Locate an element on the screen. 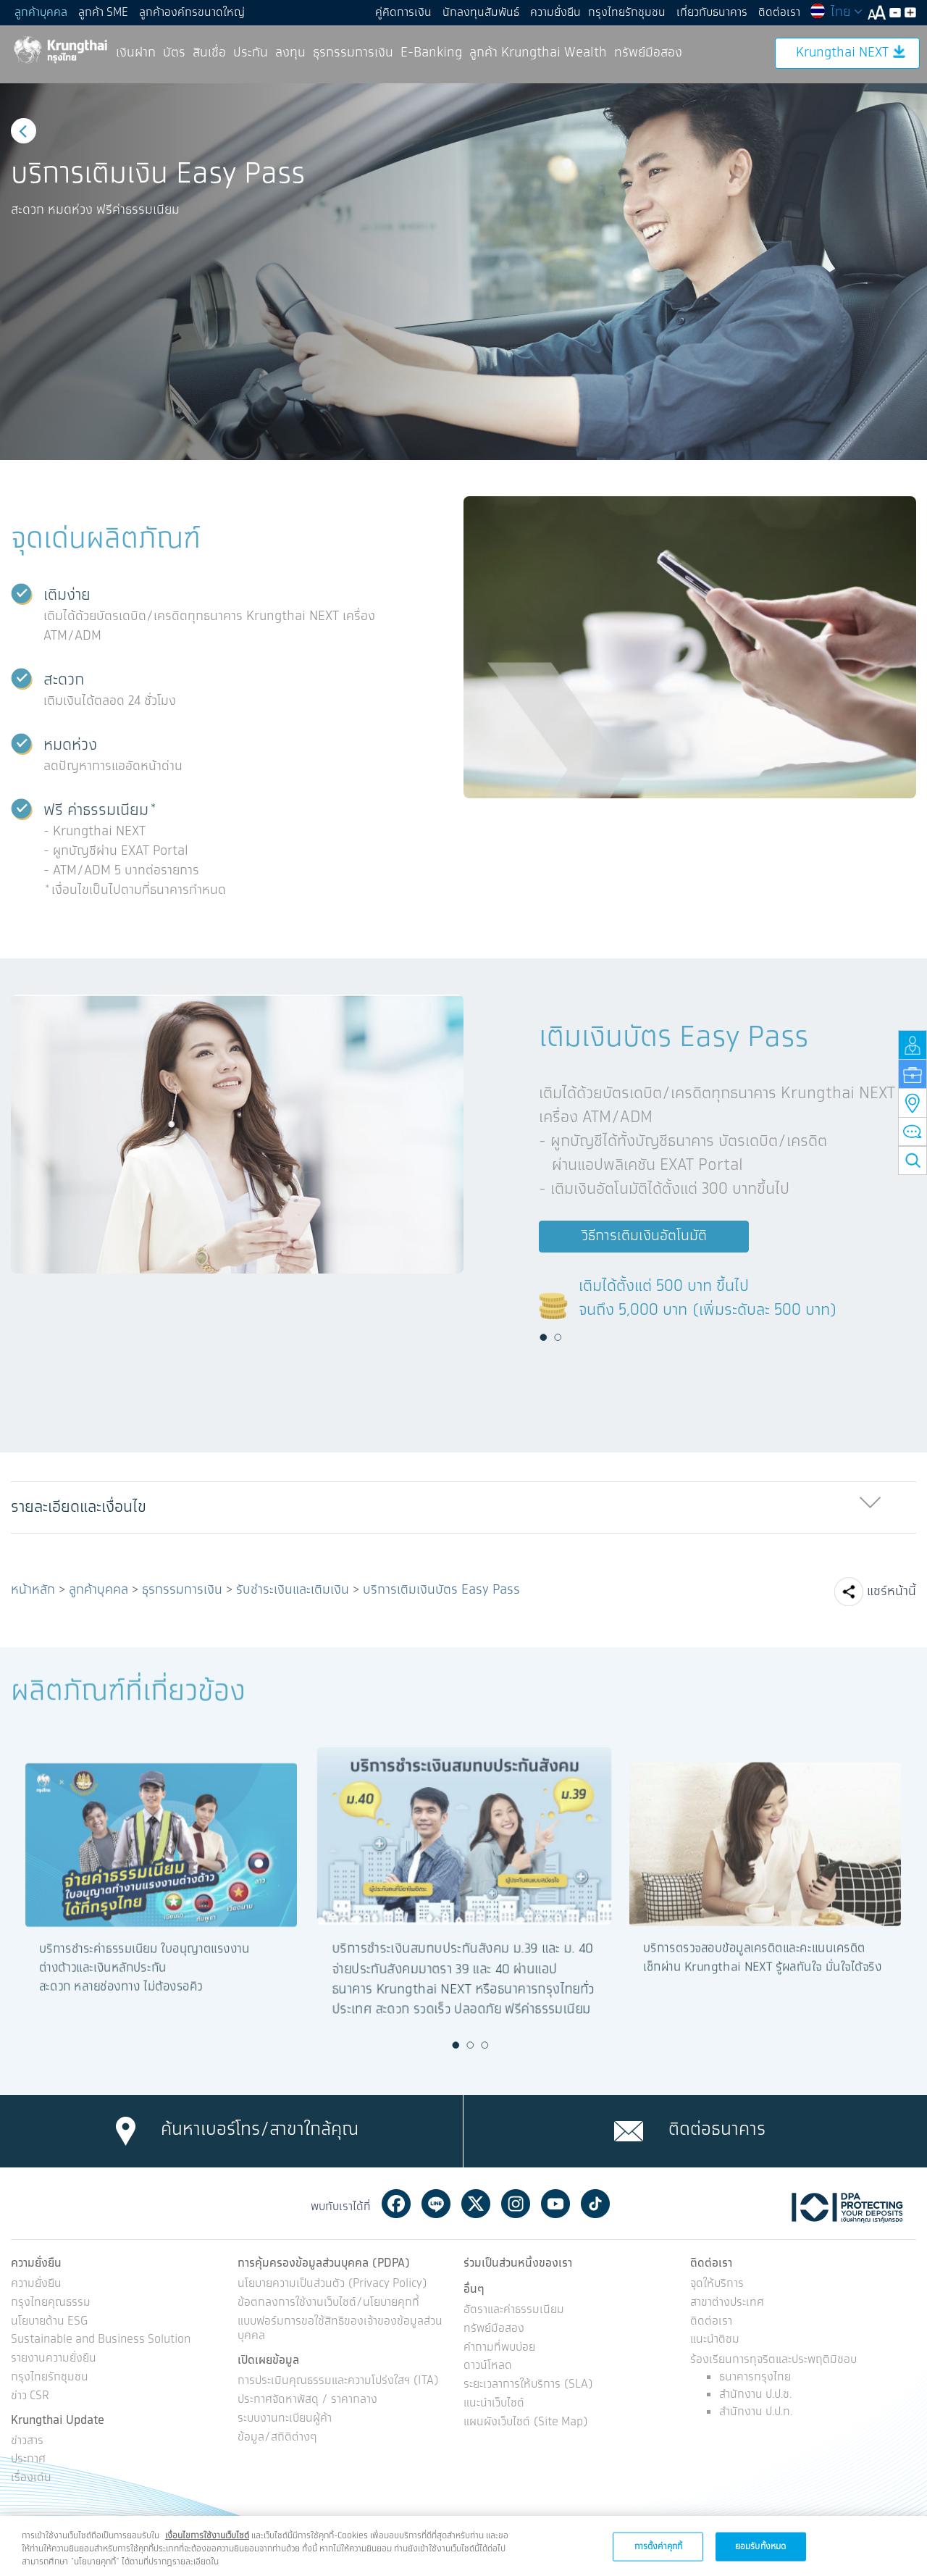  บัตร is located at coordinates (174, 52).